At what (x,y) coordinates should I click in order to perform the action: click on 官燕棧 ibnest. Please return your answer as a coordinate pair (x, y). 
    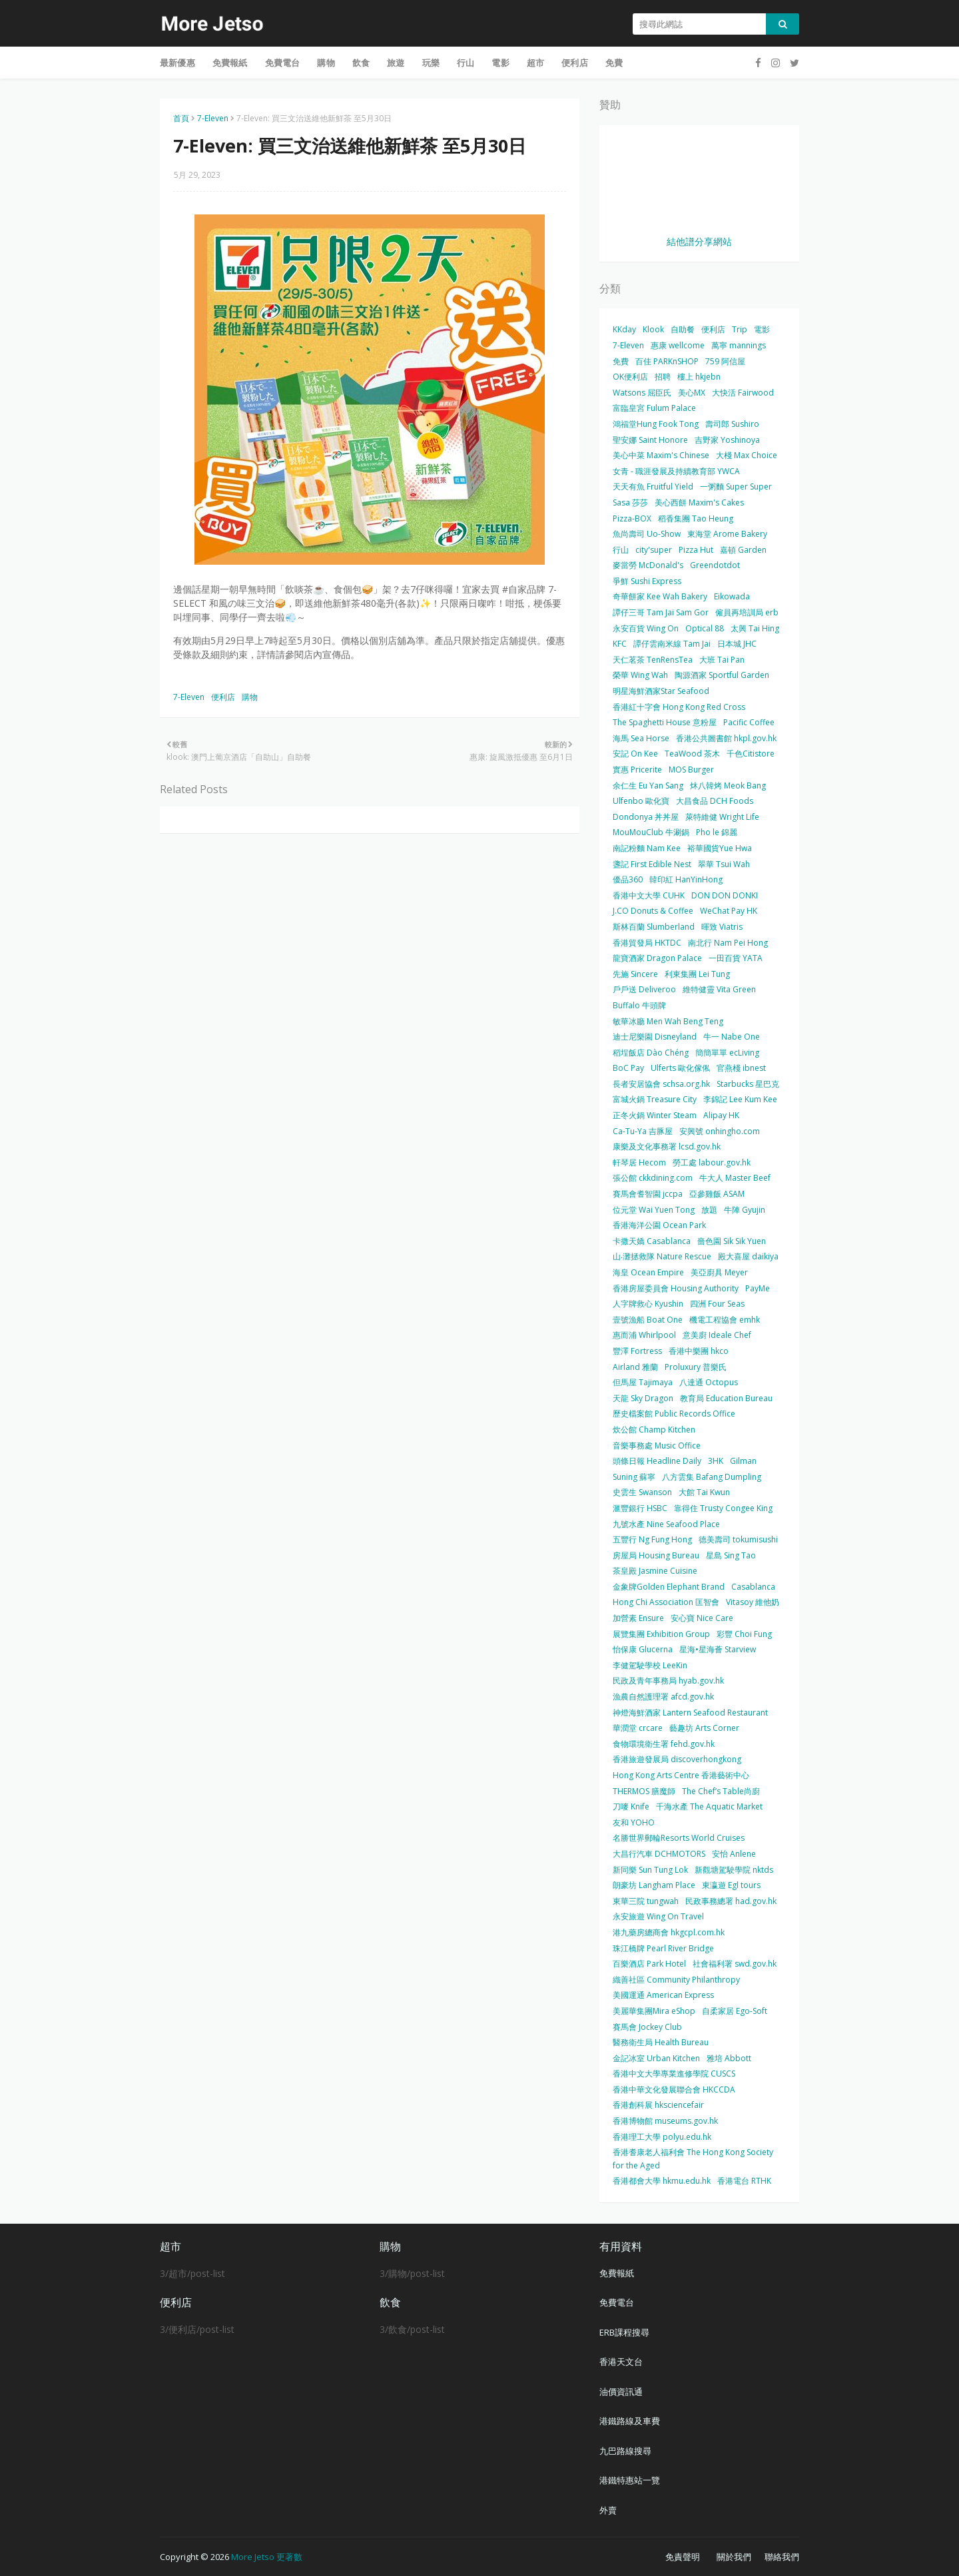
    Looking at the image, I should click on (741, 1068).